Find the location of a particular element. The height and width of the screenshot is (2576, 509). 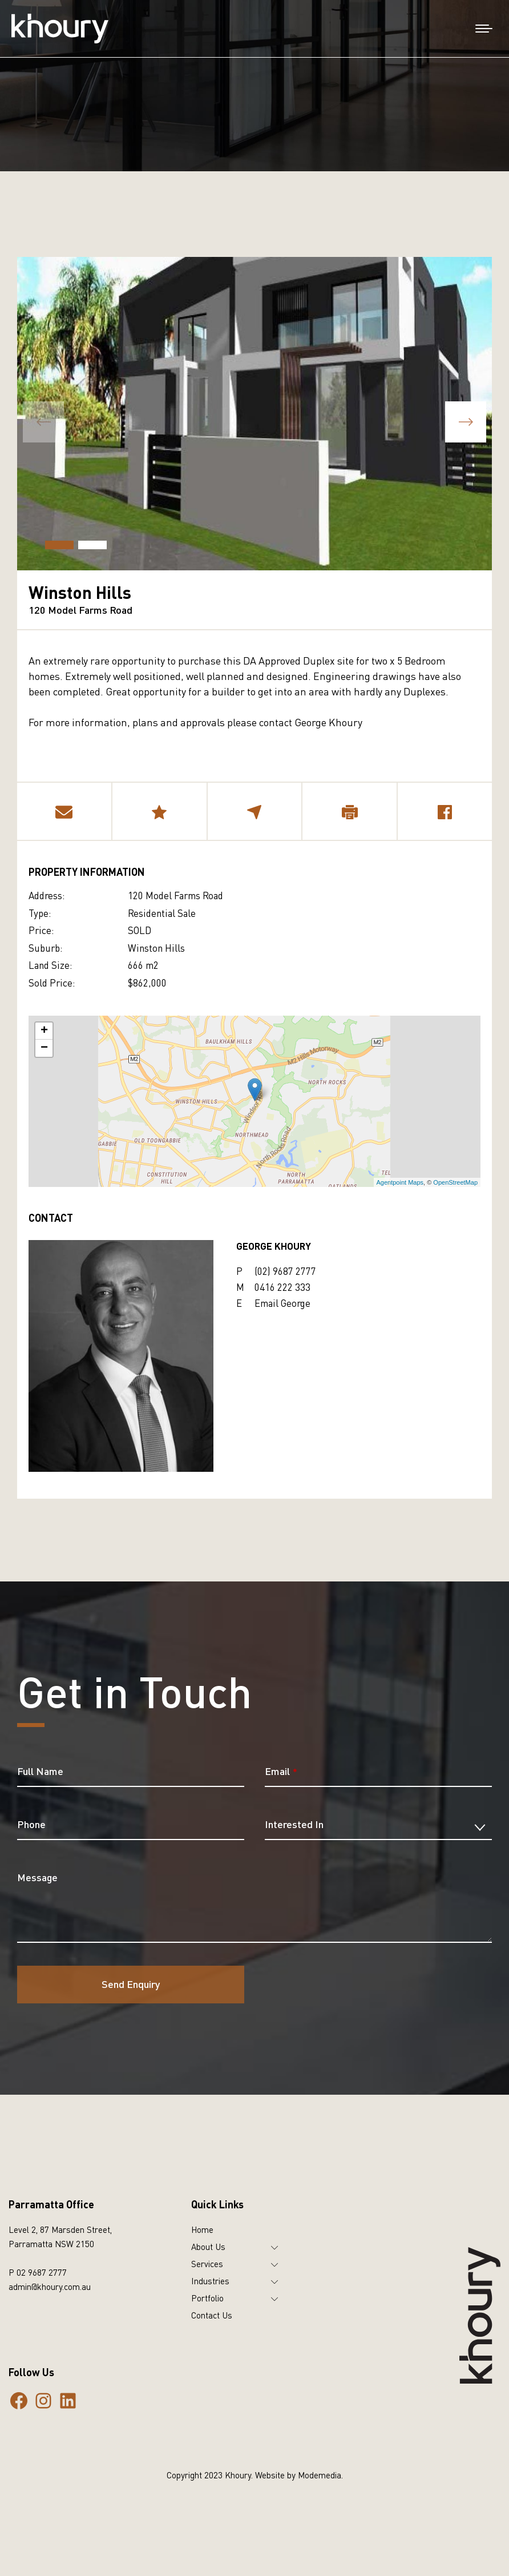

[button] is located at coordinates (465, 421).